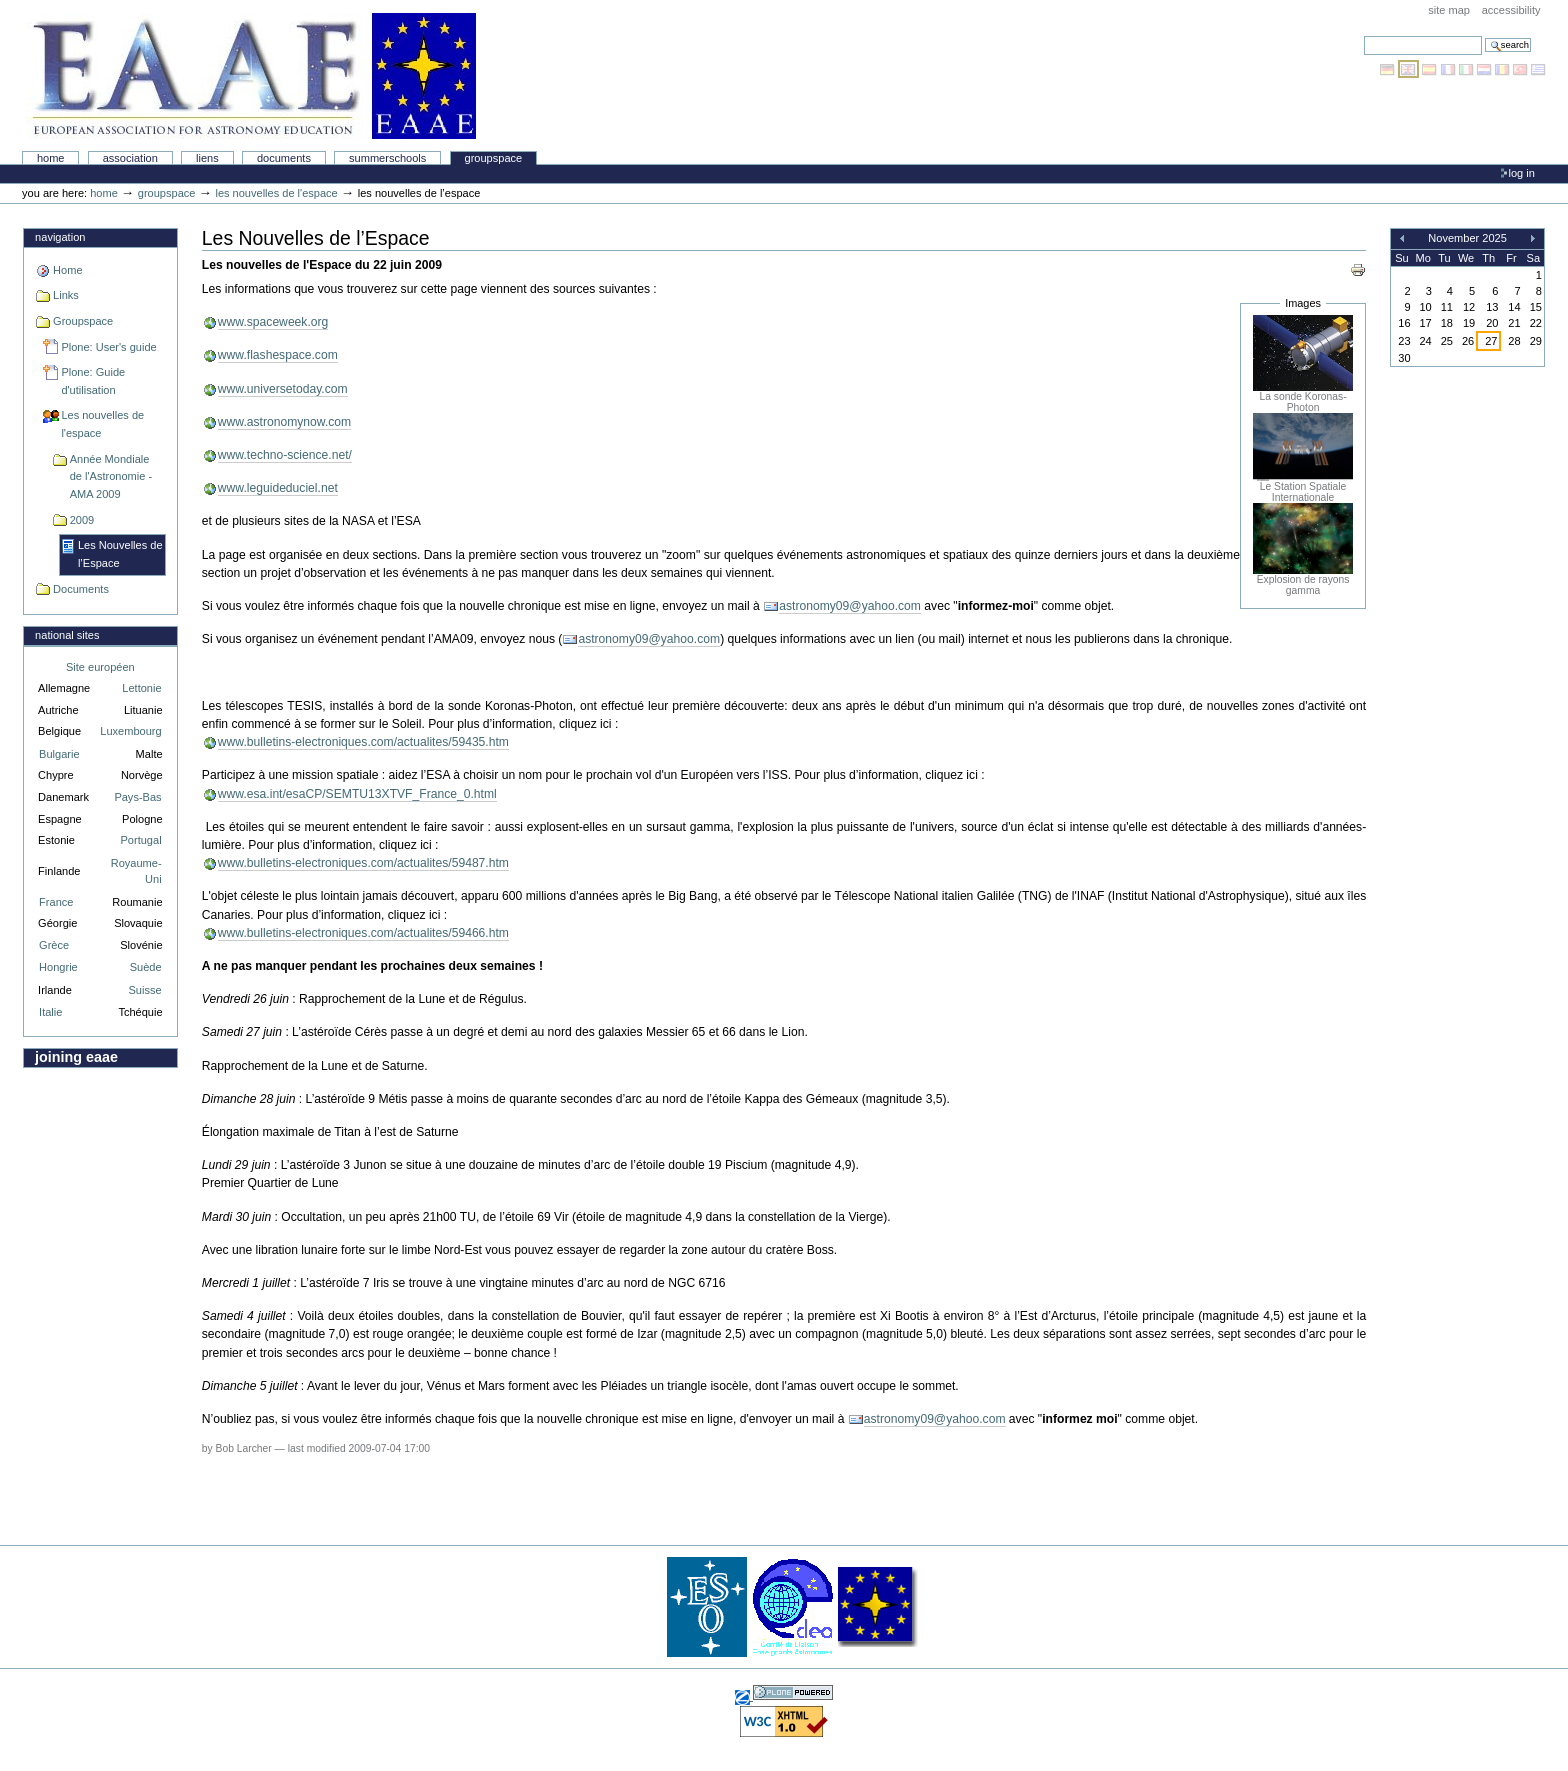 The height and width of the screenshot is (1771, 1568). I want to click on Royaume-Uni, so click(136, 871).